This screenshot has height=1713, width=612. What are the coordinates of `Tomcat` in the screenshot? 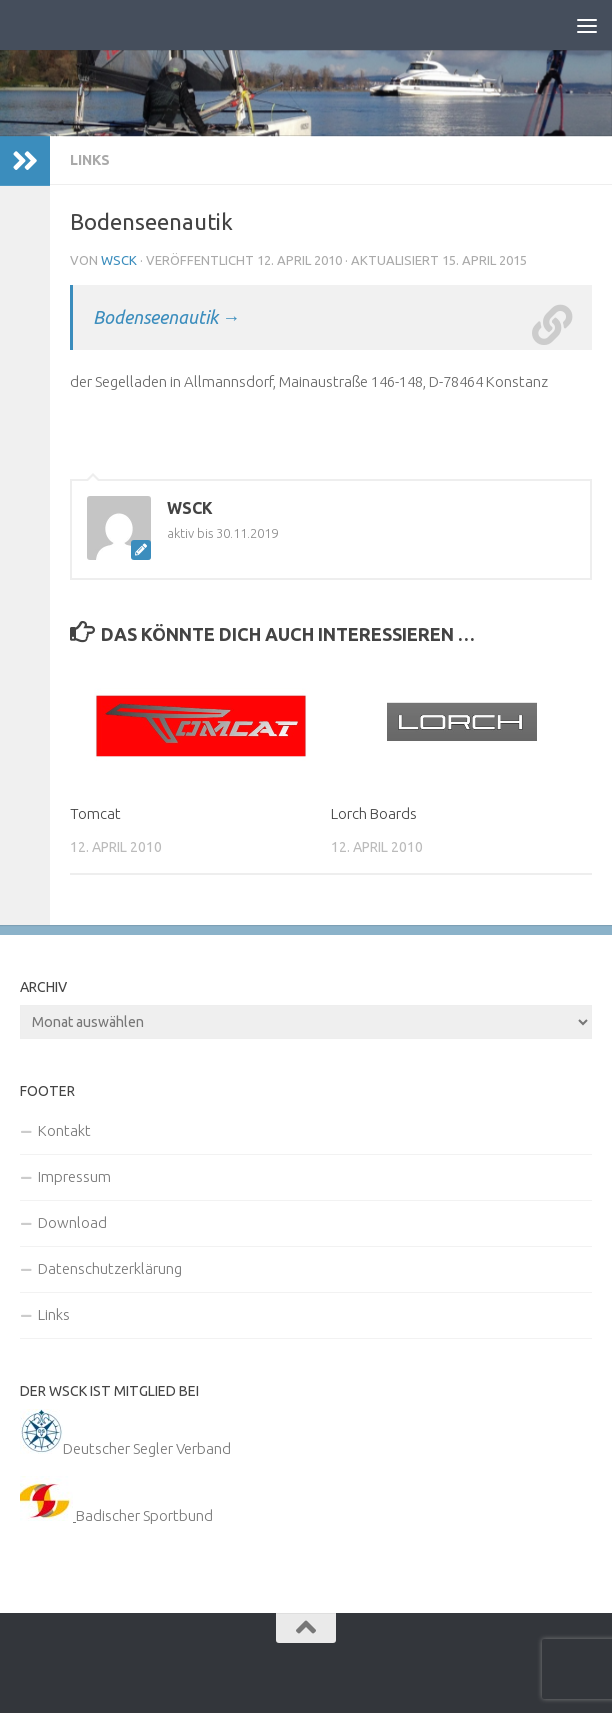 It's located at (95, 813).